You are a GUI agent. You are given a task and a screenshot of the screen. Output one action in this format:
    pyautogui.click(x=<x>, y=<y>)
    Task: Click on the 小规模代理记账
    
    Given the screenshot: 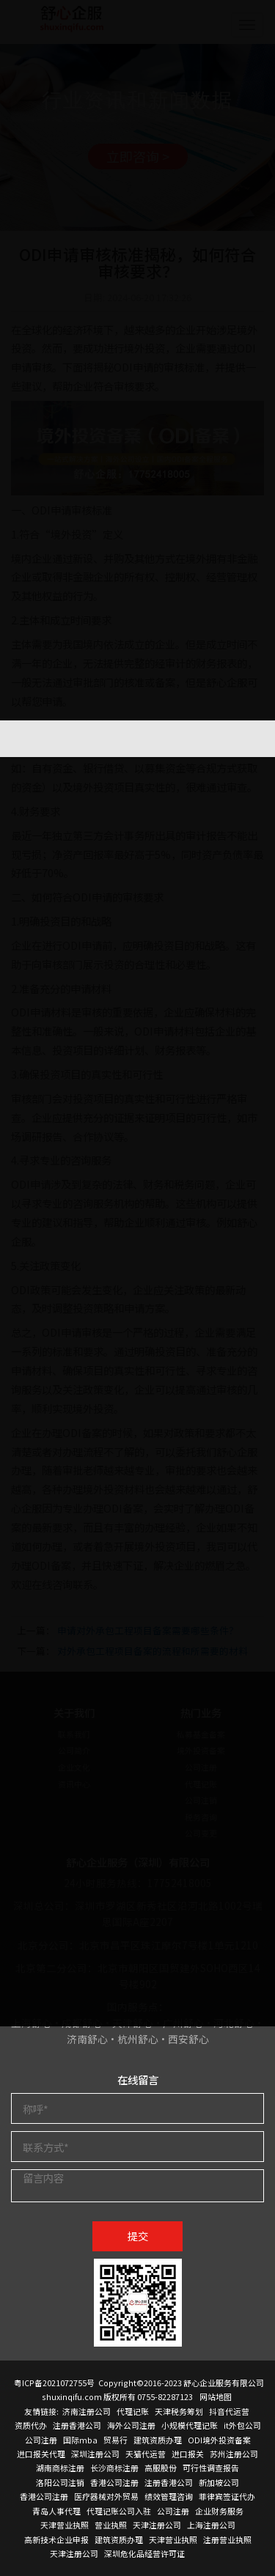 What is the action you would take?
    pyautogui.click(x=189, y=2425)
    